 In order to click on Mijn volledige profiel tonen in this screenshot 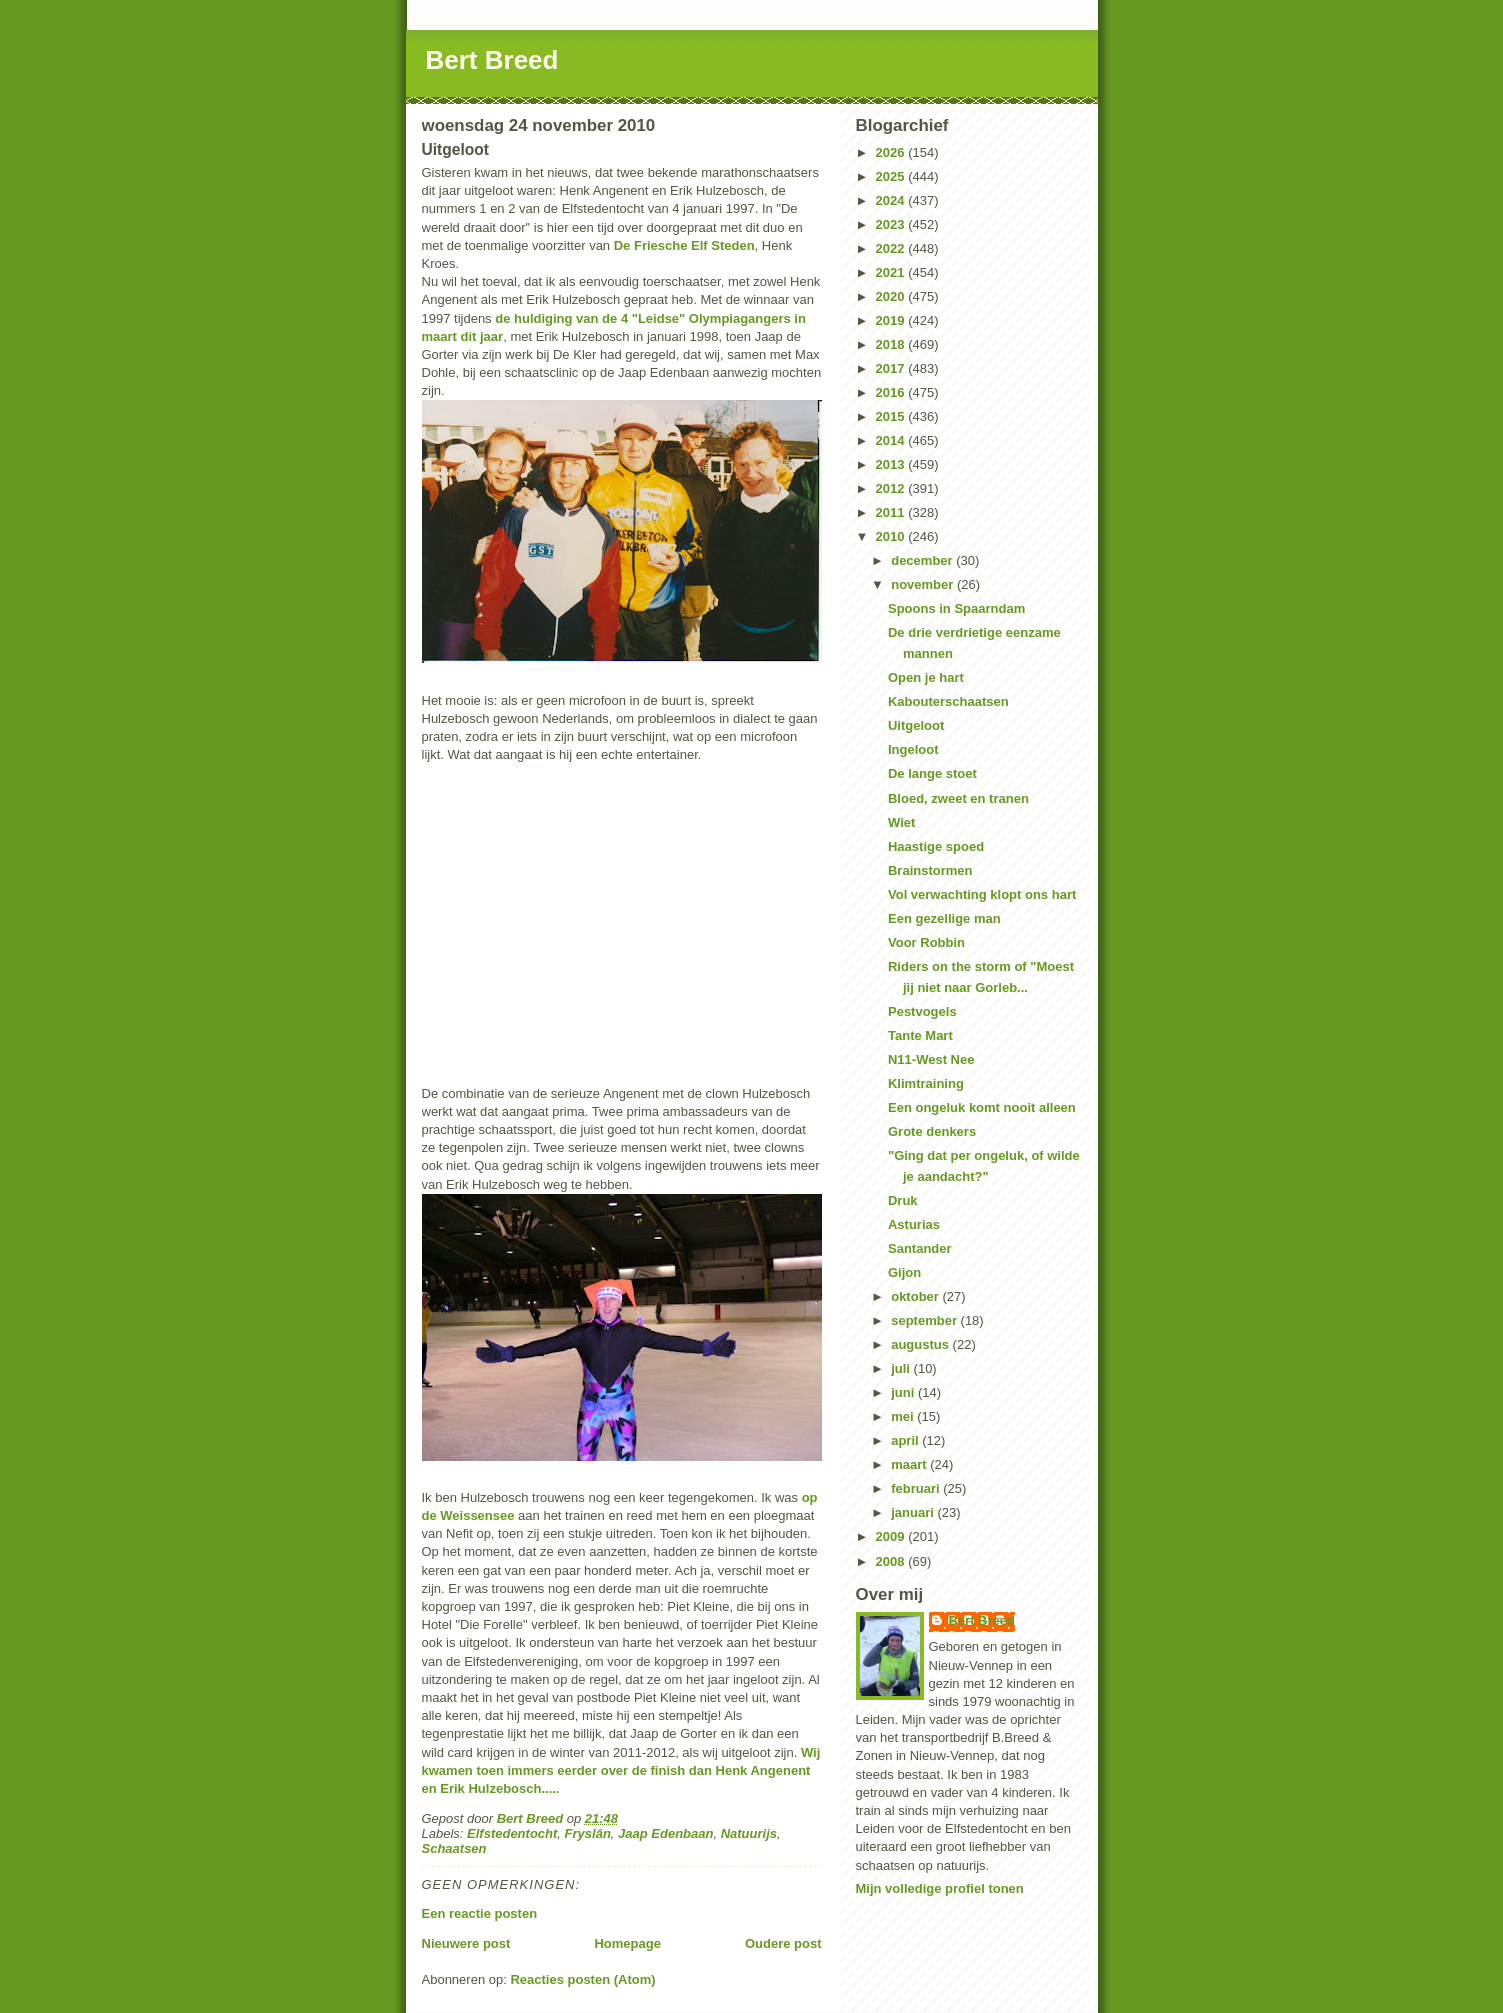, I will do `click(940, 1888)`.